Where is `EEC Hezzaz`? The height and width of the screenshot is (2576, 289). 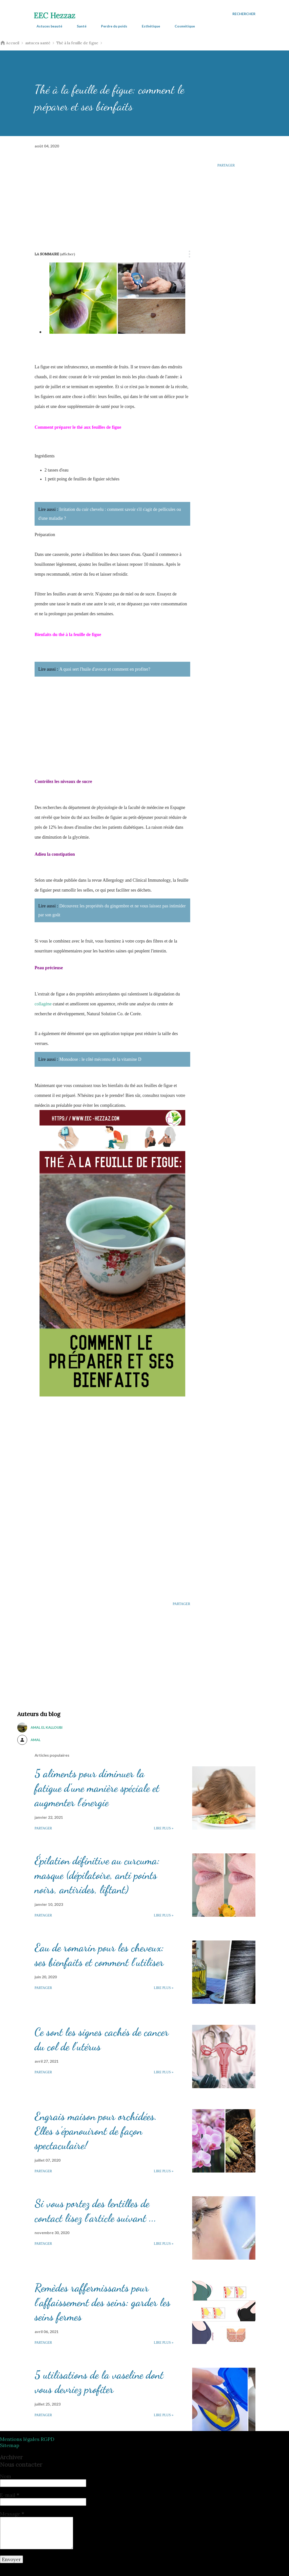 EEC Hezzaz is located at coordinates (54, 15).